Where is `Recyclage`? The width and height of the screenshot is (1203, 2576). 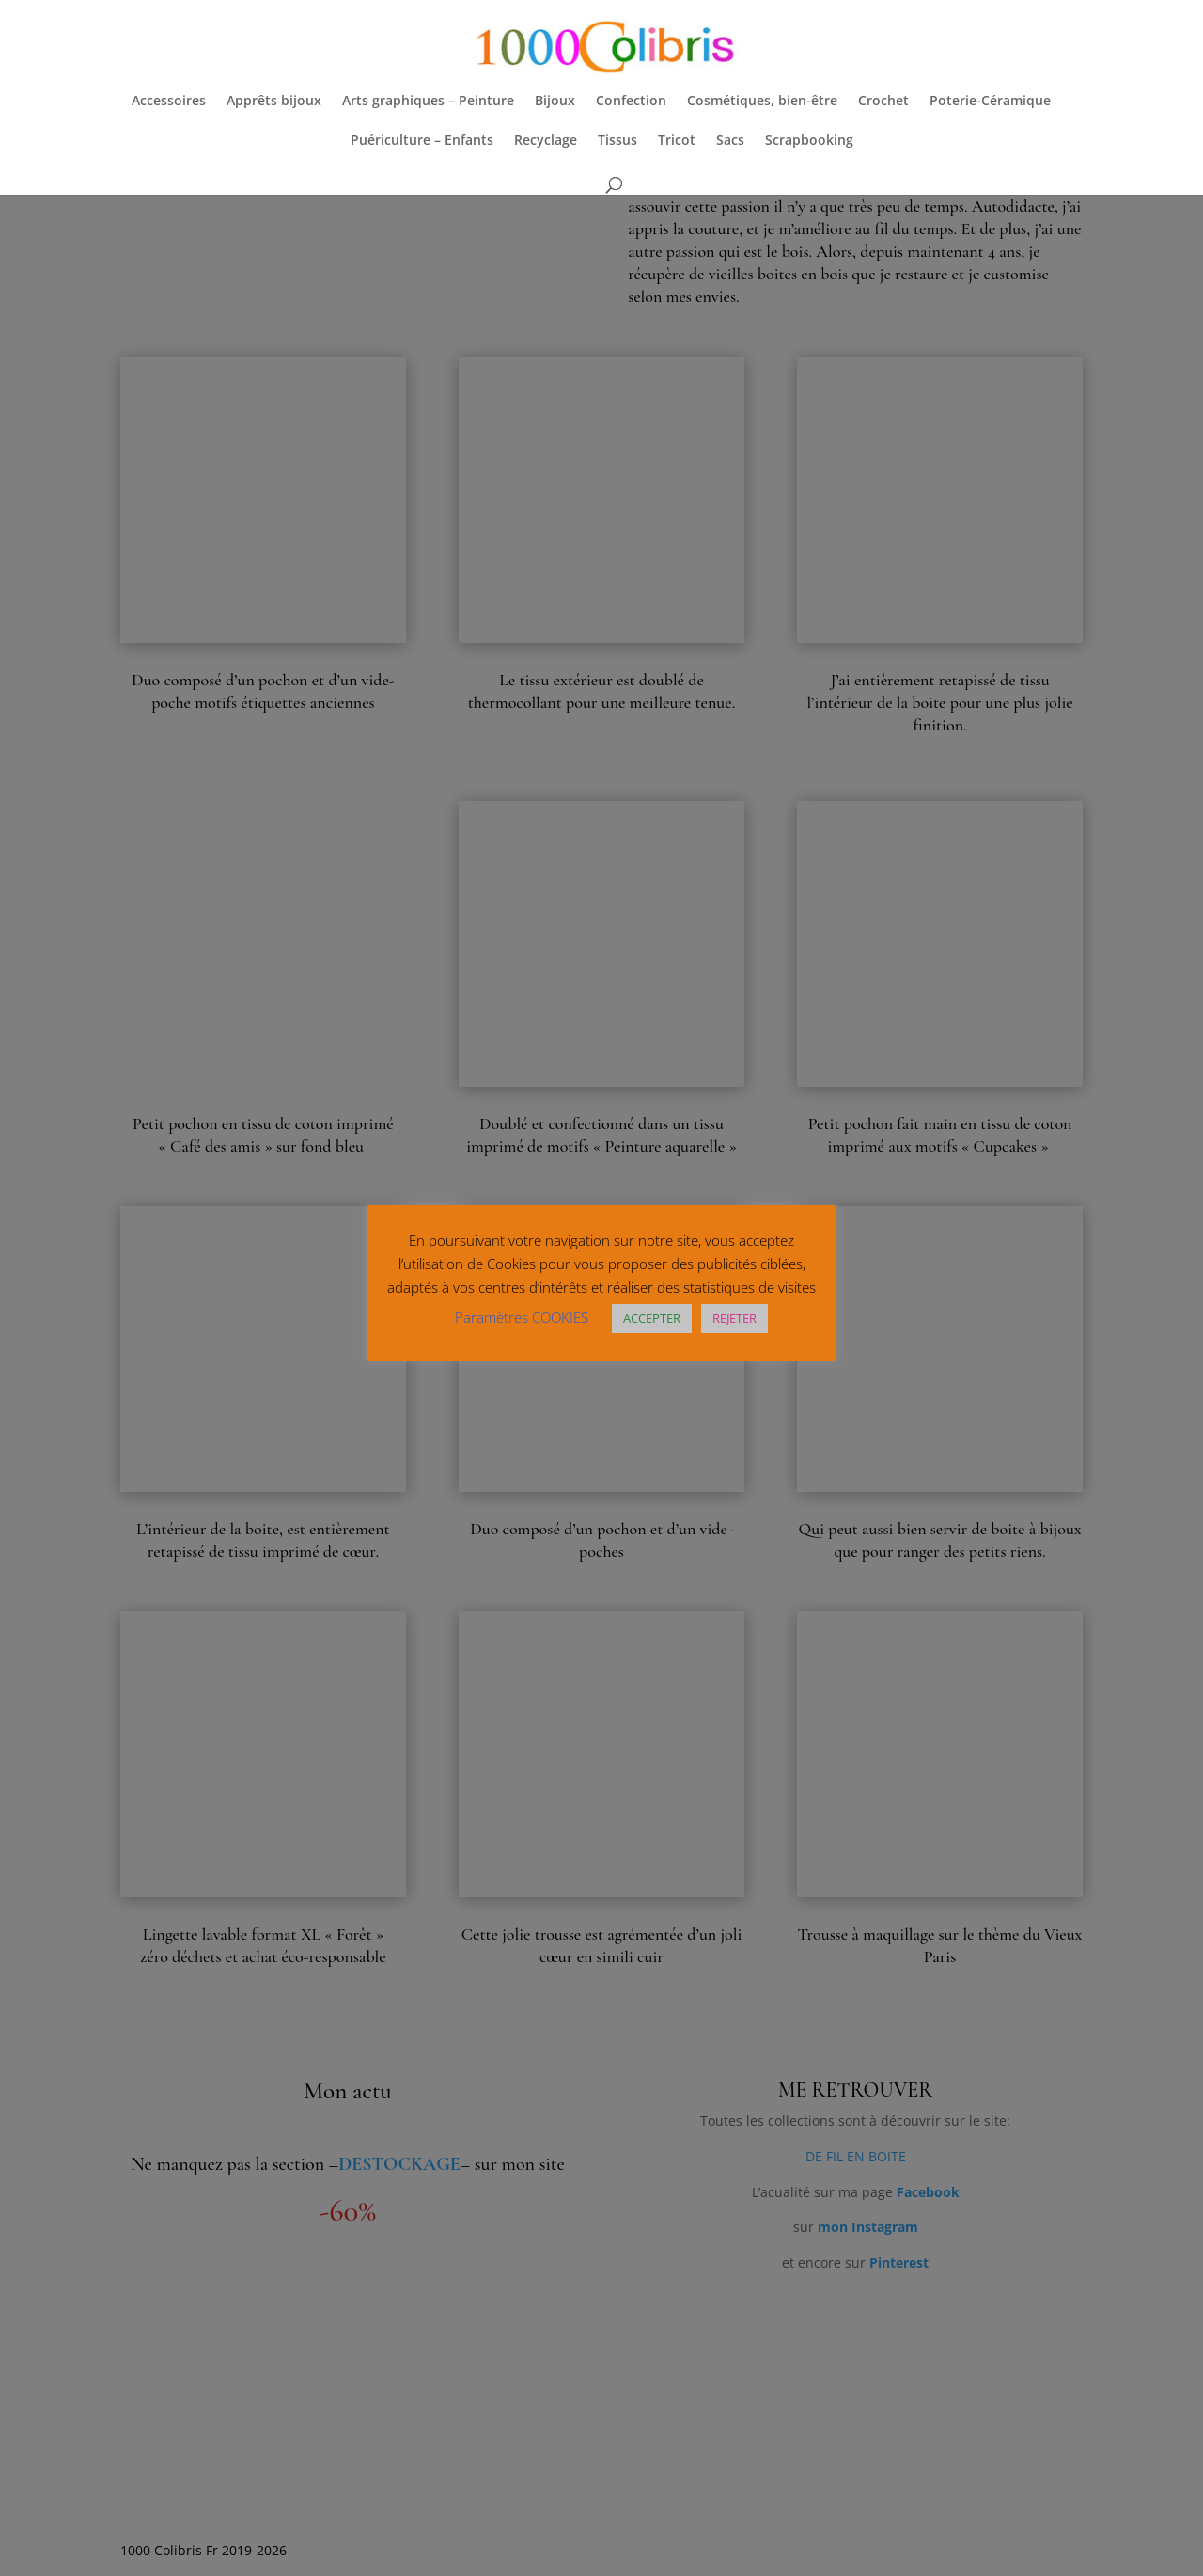
Recyclage is located at coordinates (545, 141).